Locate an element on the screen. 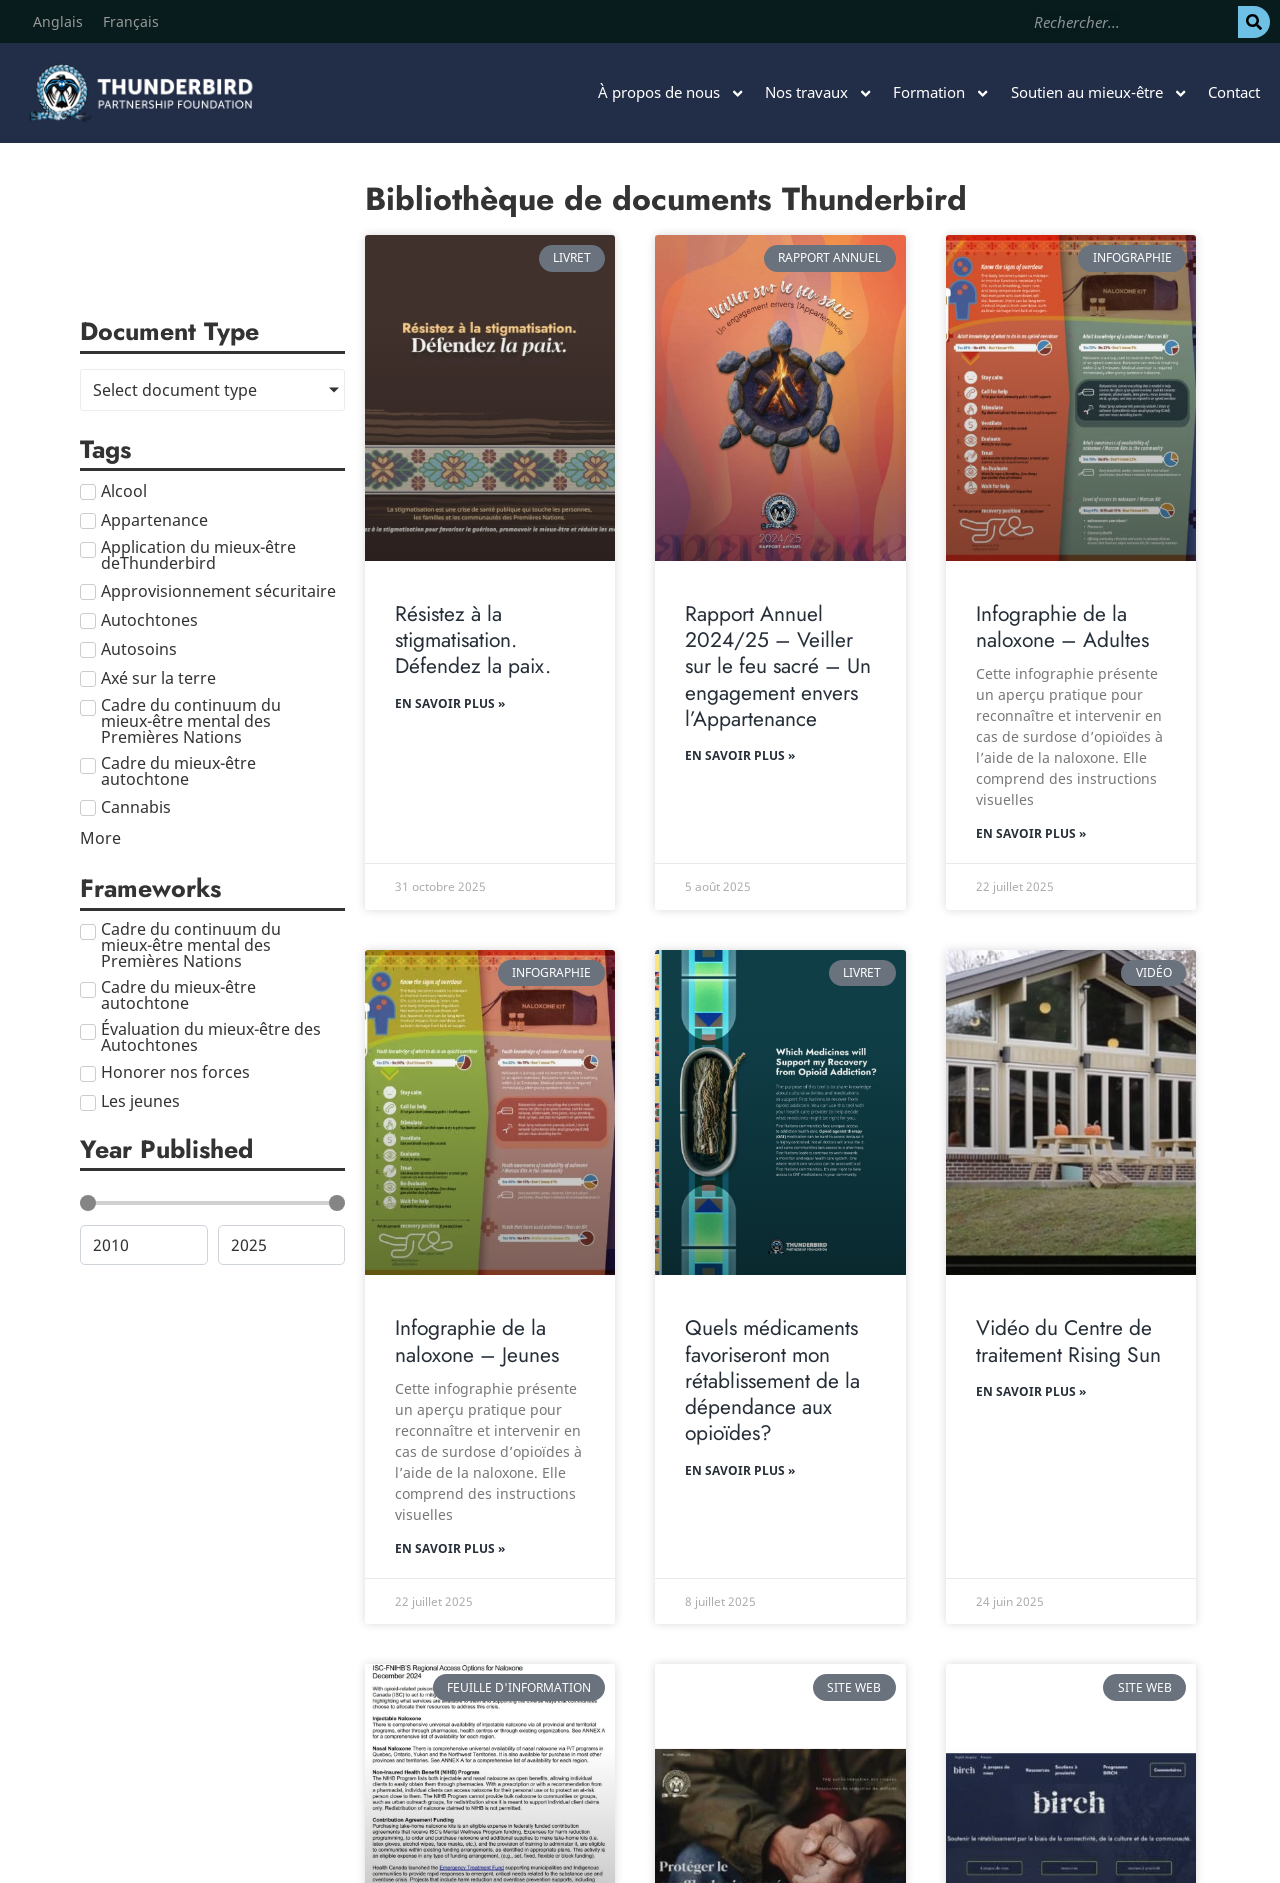 The width and height of the screenshot is (1280, 1883). [Quels médicaments favoriseront mon rétablissement de la dépendance aux opioïdes?] is located at coordinates (780, 1113).